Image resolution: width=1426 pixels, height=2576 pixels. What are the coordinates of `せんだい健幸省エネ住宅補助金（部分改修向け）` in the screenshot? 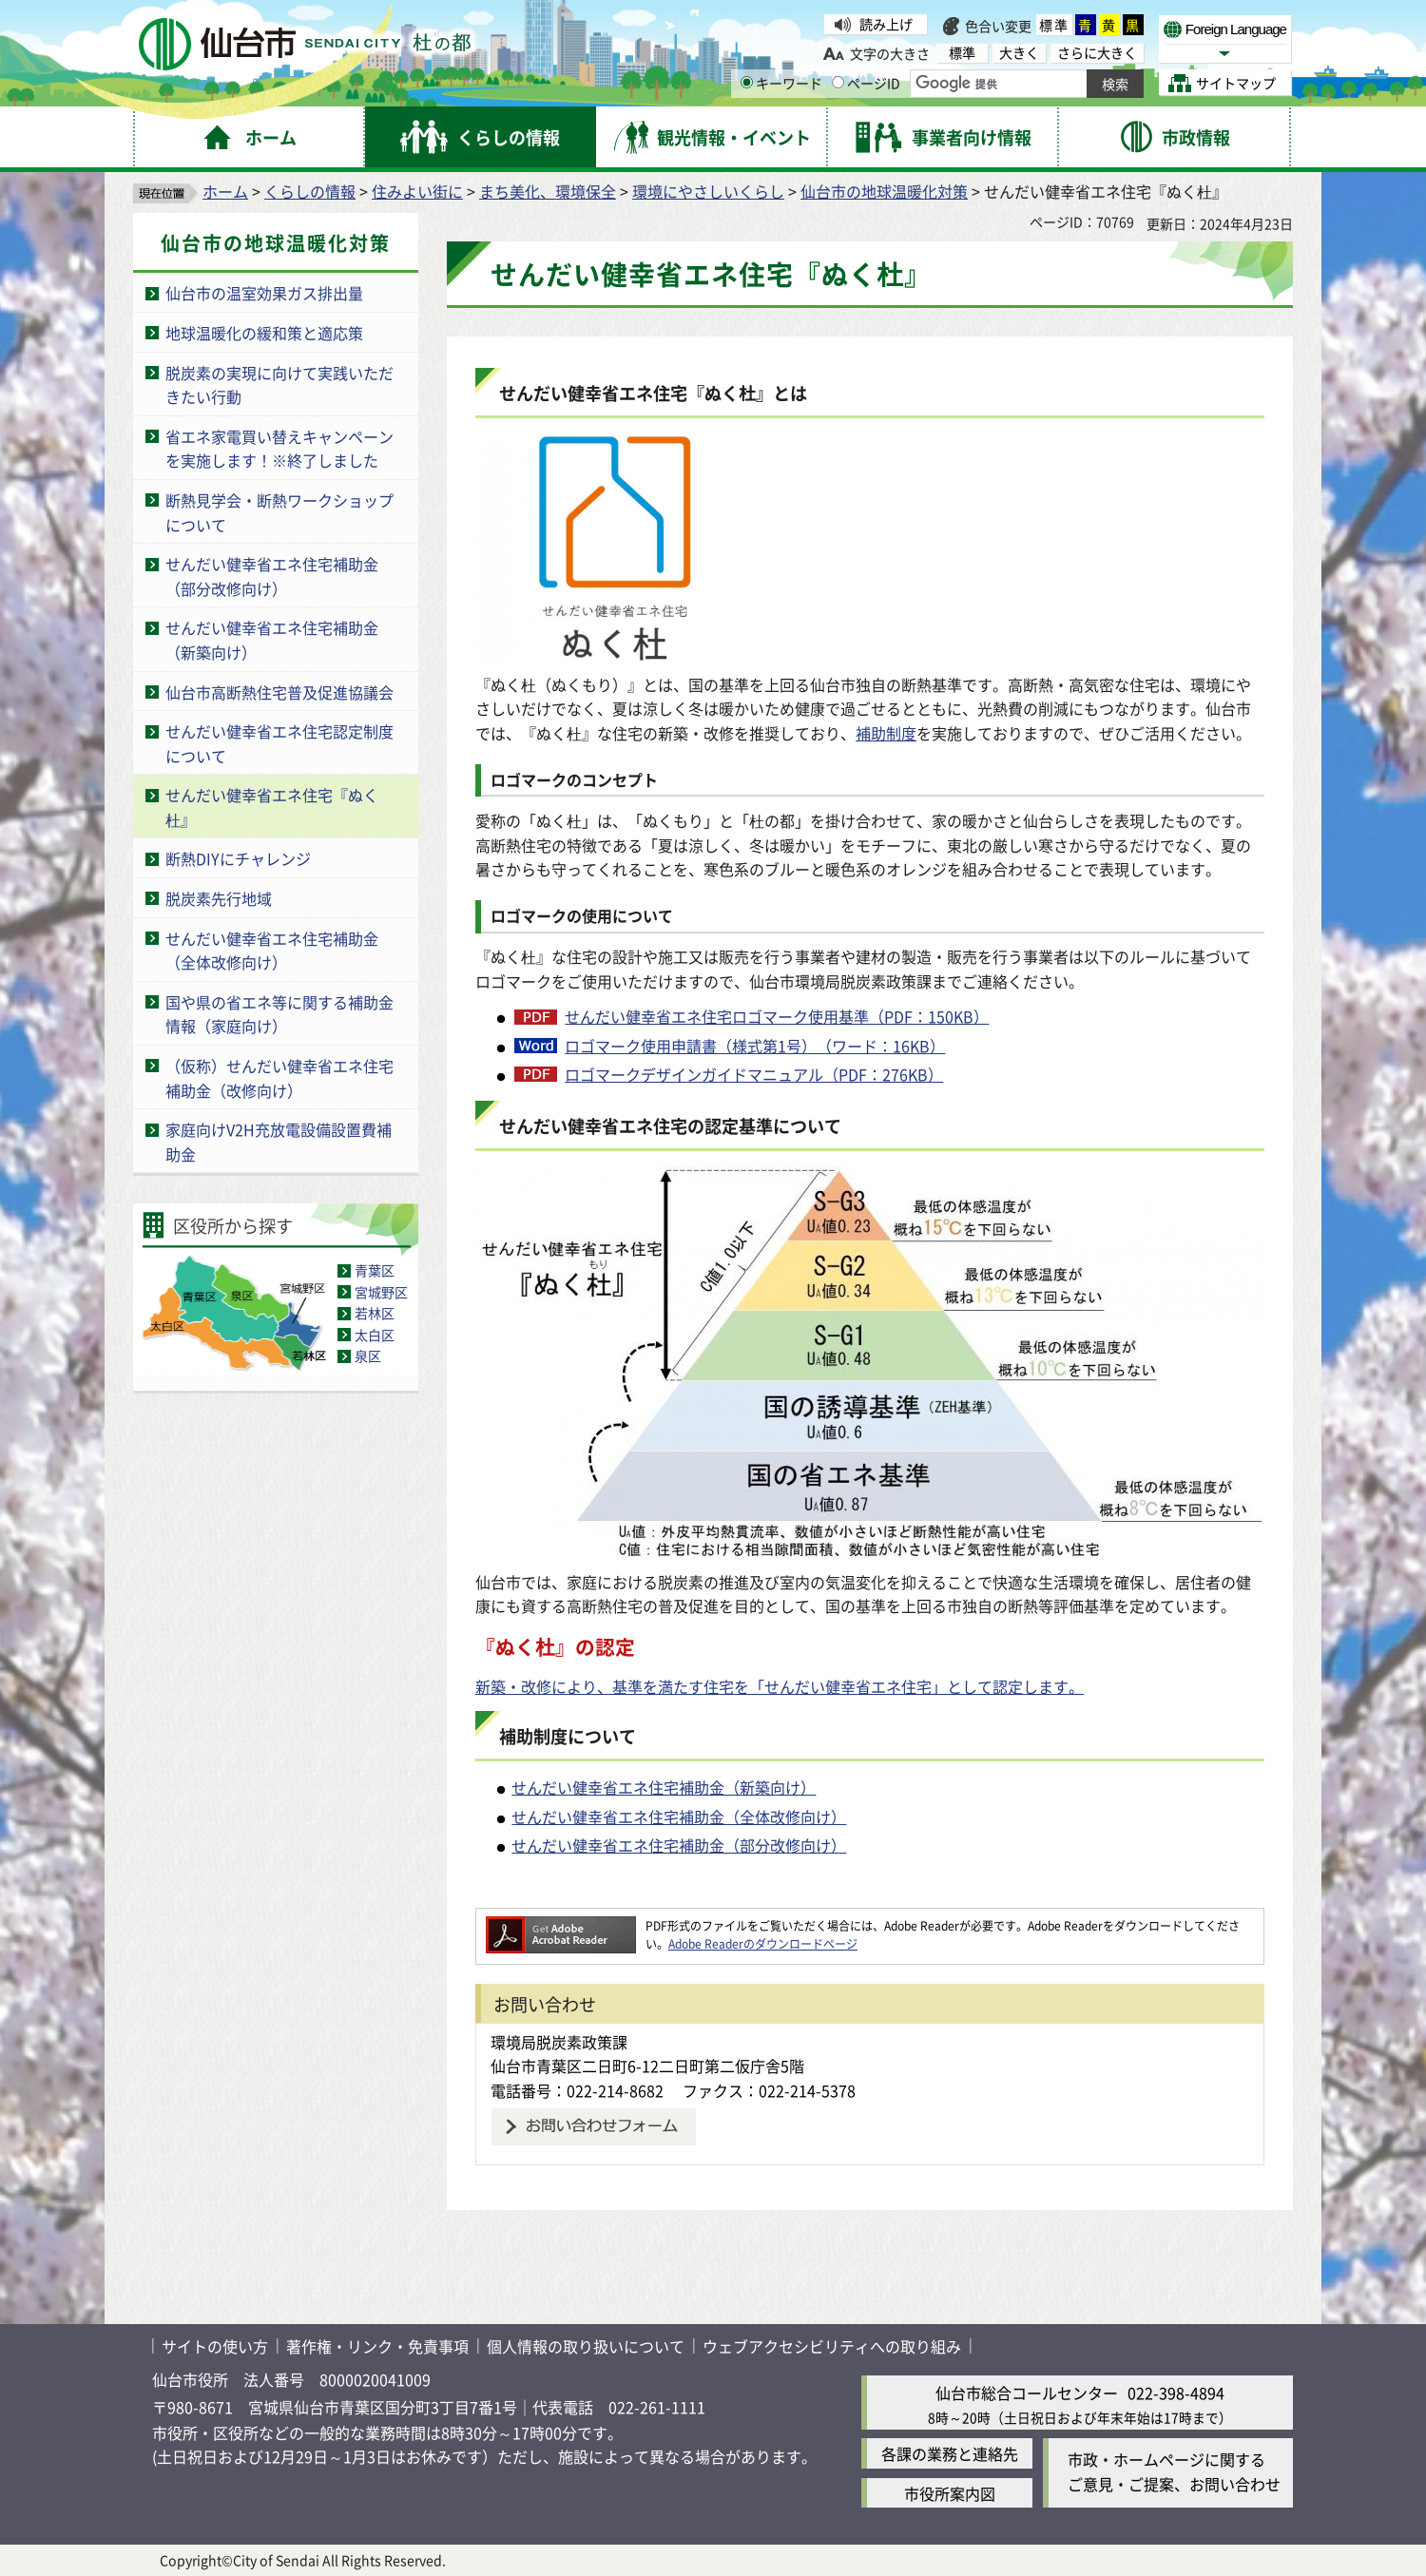 It's located at (271, 576).